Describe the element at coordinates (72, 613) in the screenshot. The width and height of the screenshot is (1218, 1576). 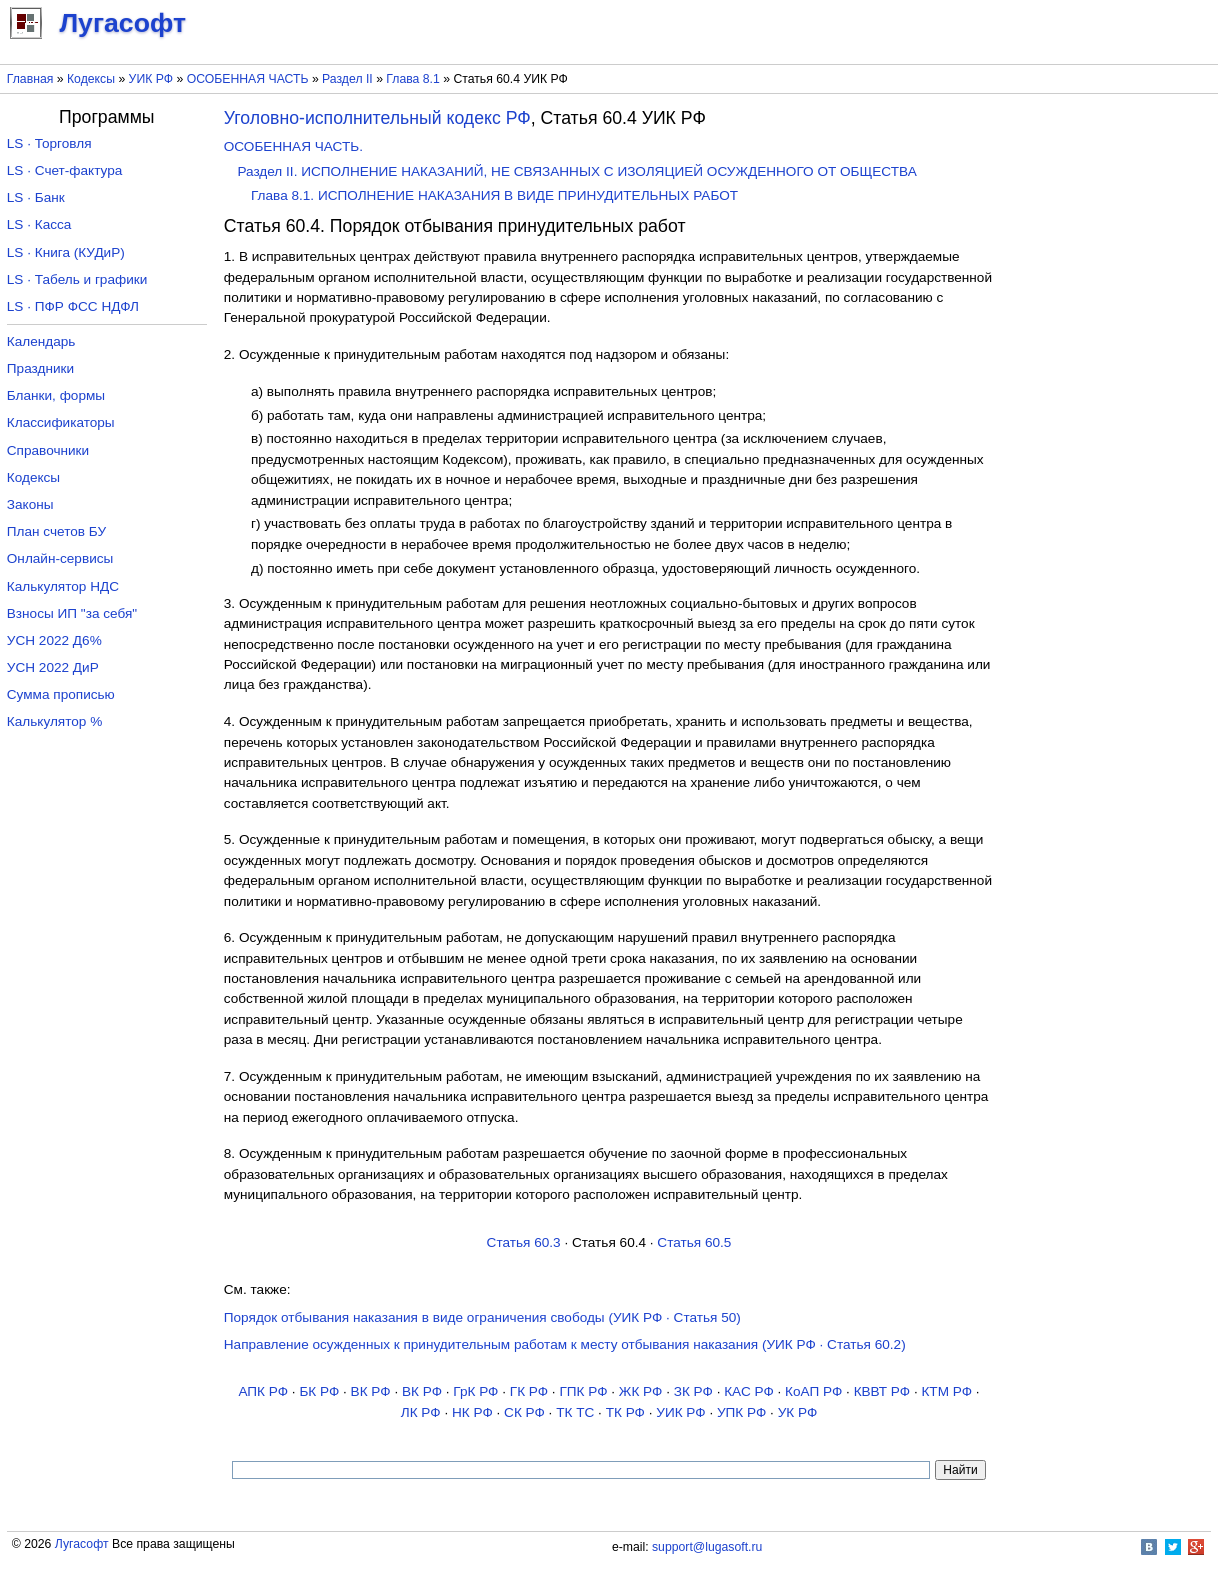
I see `Взносы ИП "за себя"` at that location.